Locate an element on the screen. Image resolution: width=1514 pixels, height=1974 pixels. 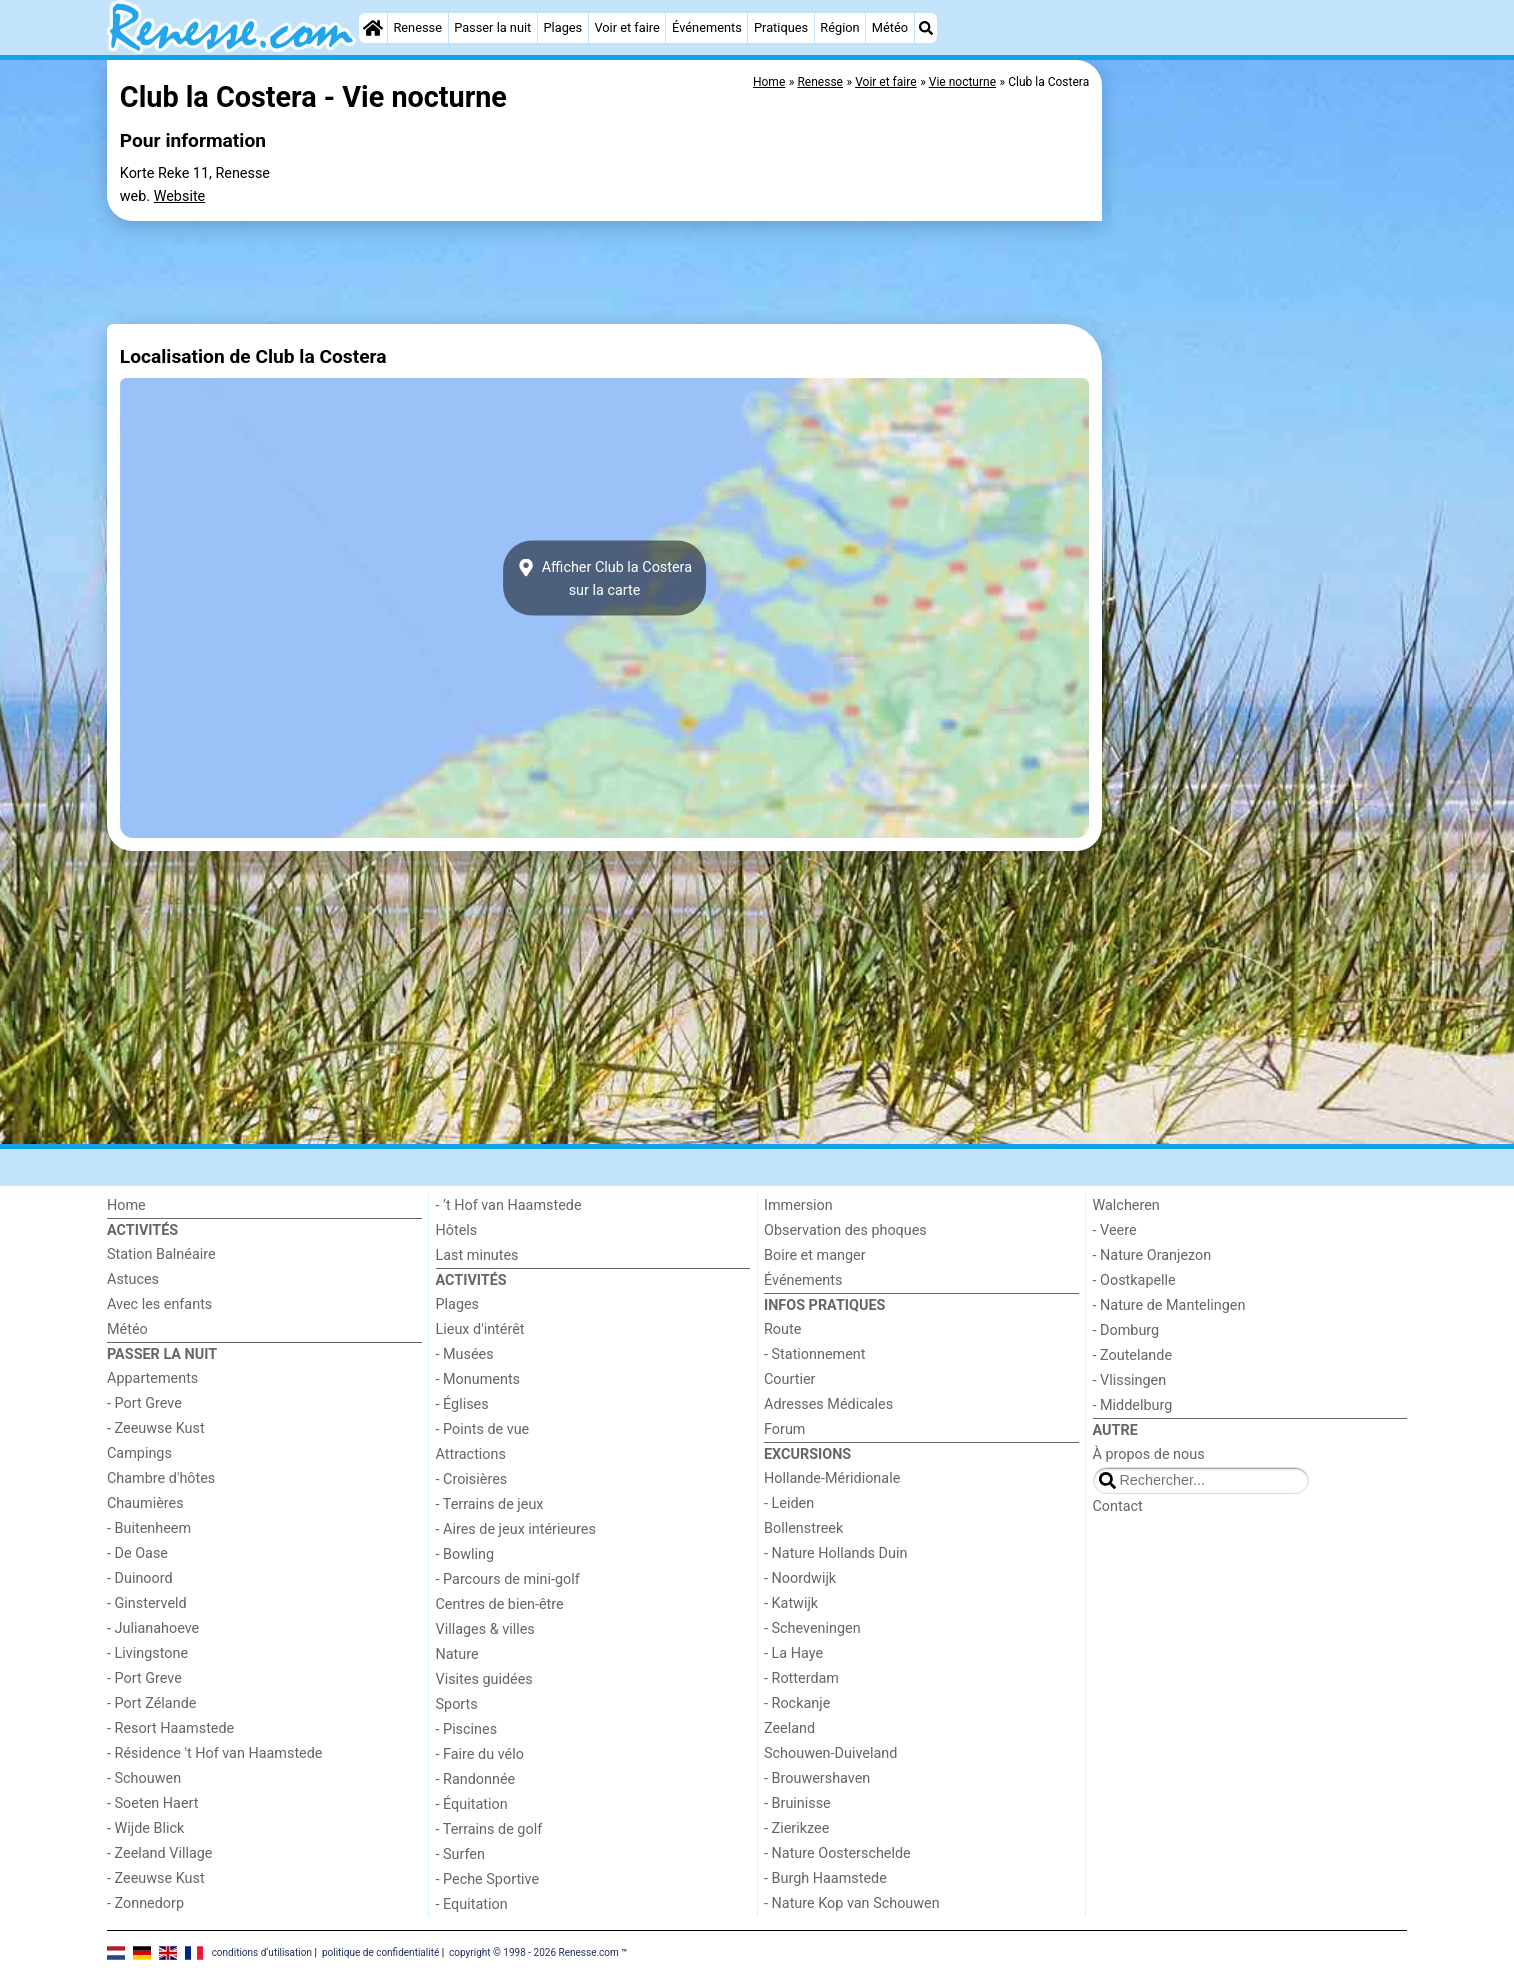
Hollande-Méridionale is located at coordinates (832, 1478).